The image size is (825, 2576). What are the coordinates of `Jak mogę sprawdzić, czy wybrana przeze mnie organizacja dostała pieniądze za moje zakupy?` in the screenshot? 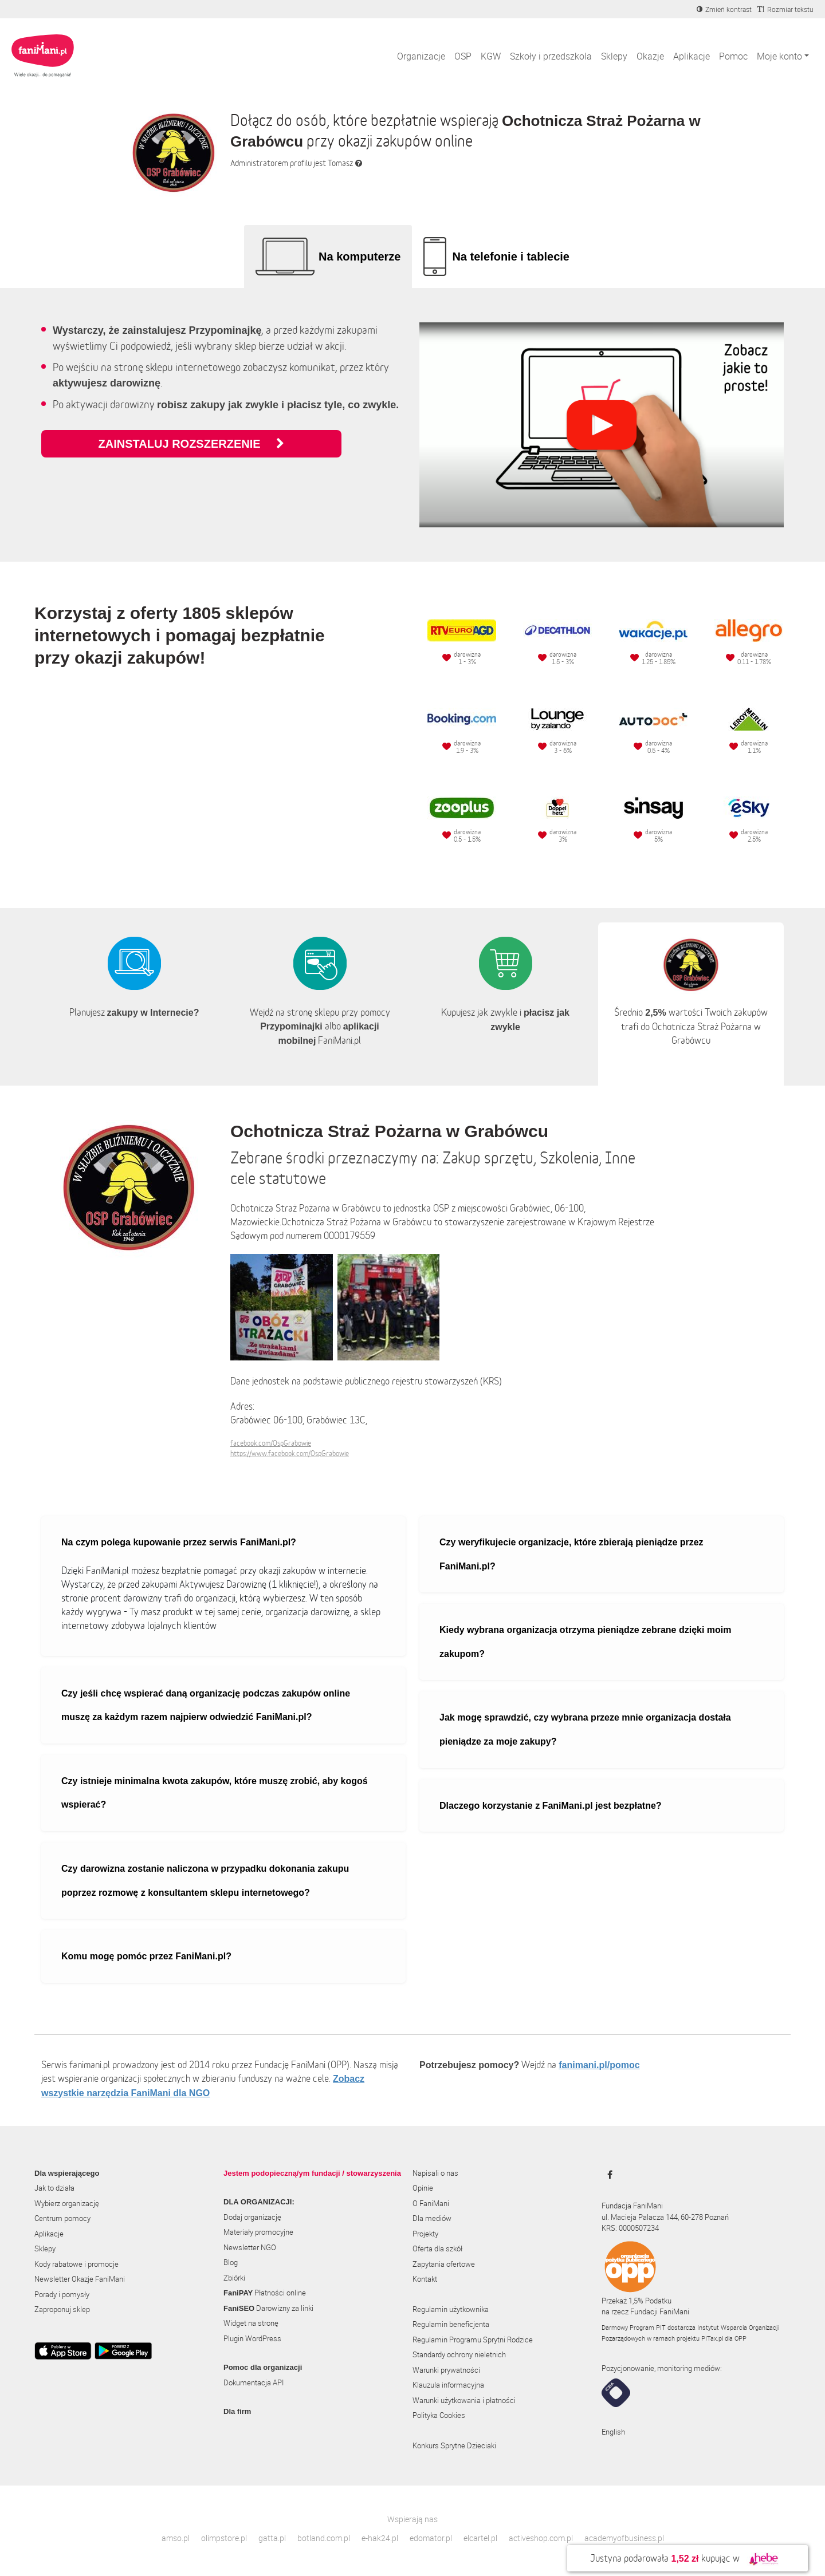 It's located at (585, 1729).